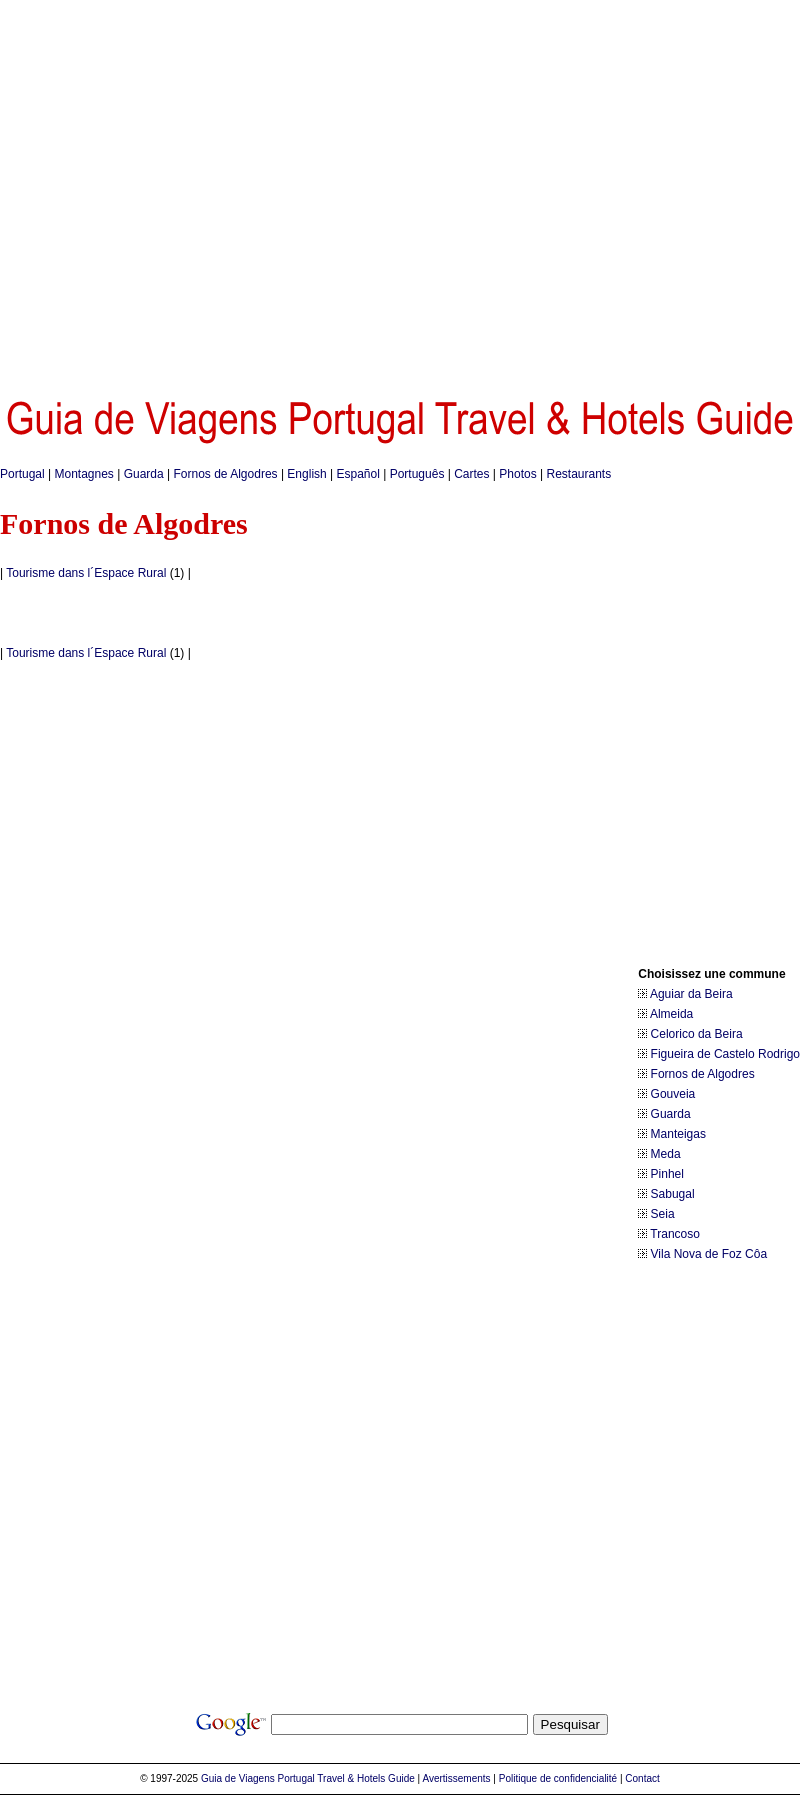  What do you see at coordinates (456, 1778) in the screenshot?
I see `Avertissements` at bounding box center [456, 1778].